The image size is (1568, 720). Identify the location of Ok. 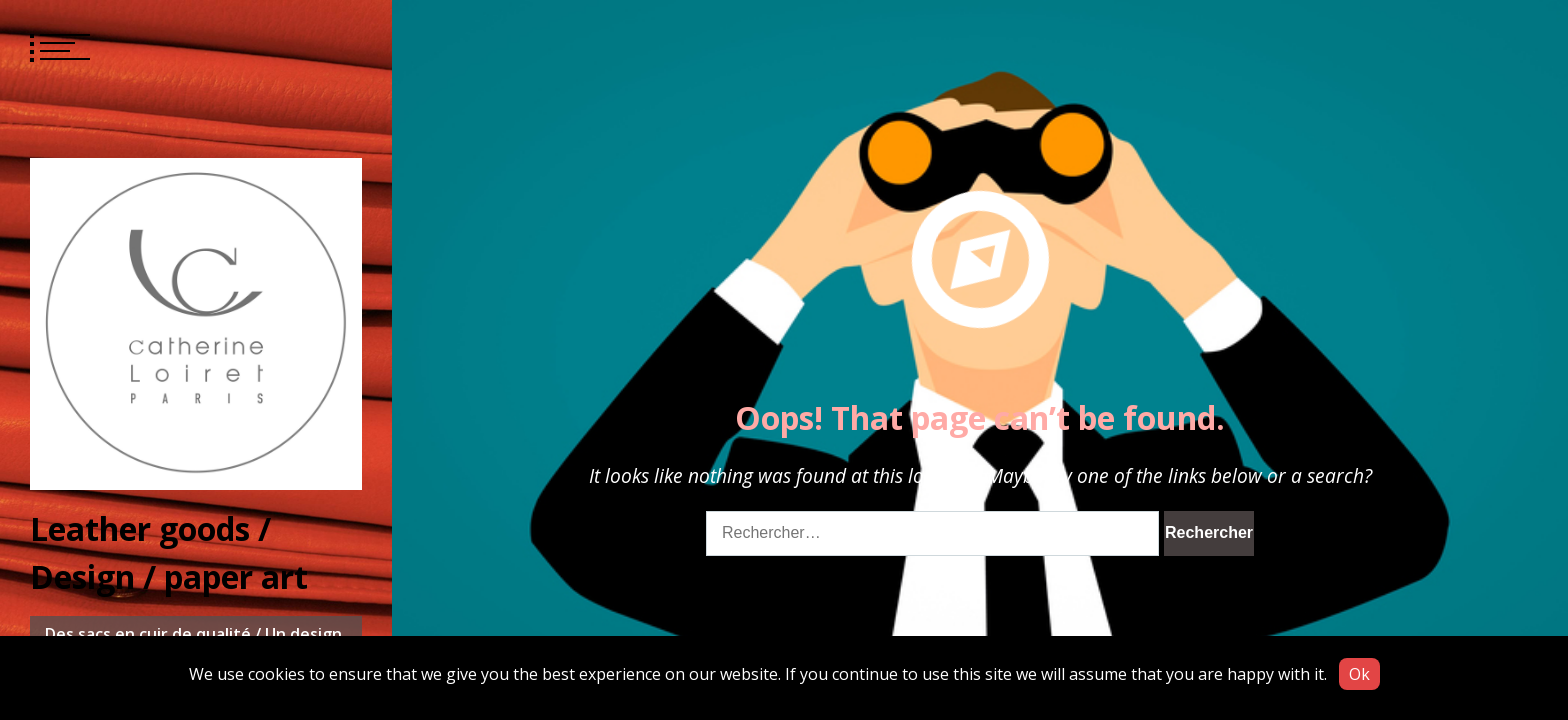
(1359, 674).